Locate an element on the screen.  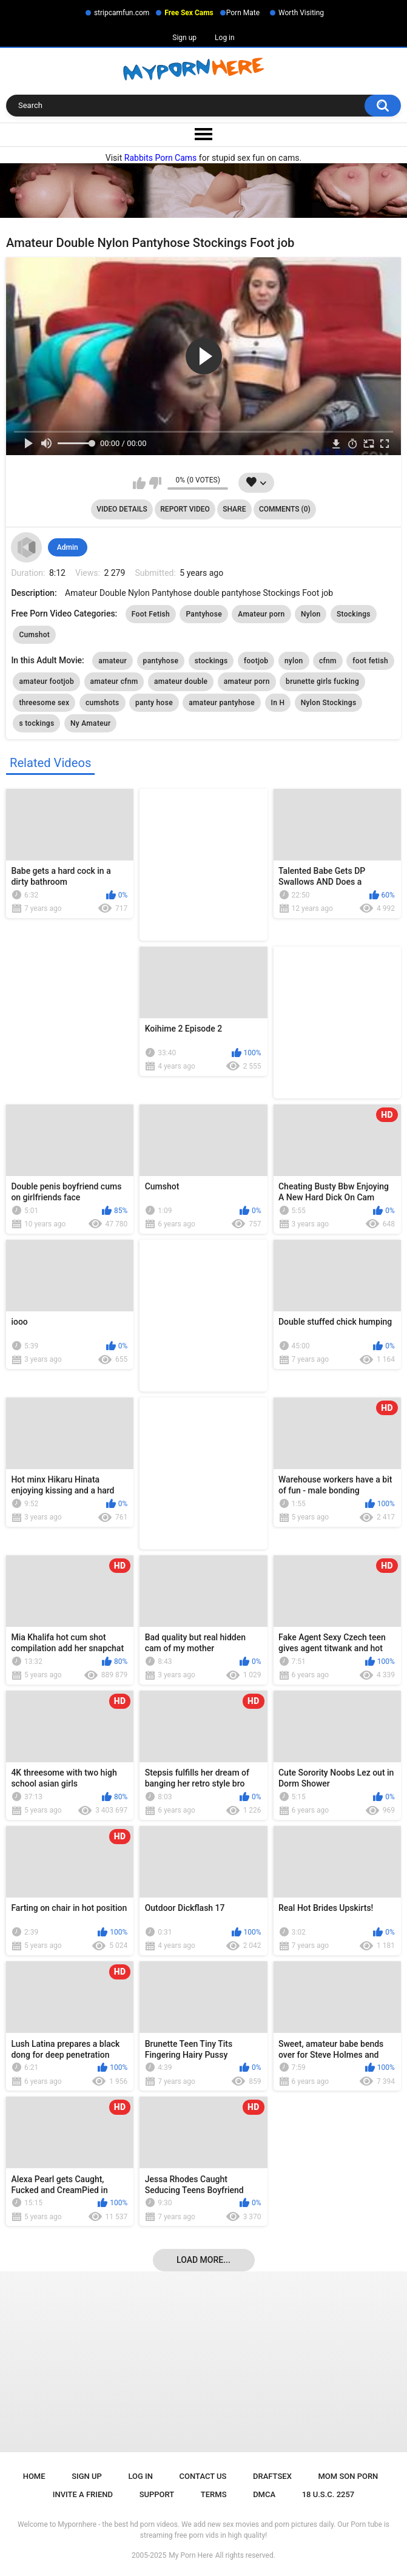
amateur pantyhose is located at coordinates (222, 702).